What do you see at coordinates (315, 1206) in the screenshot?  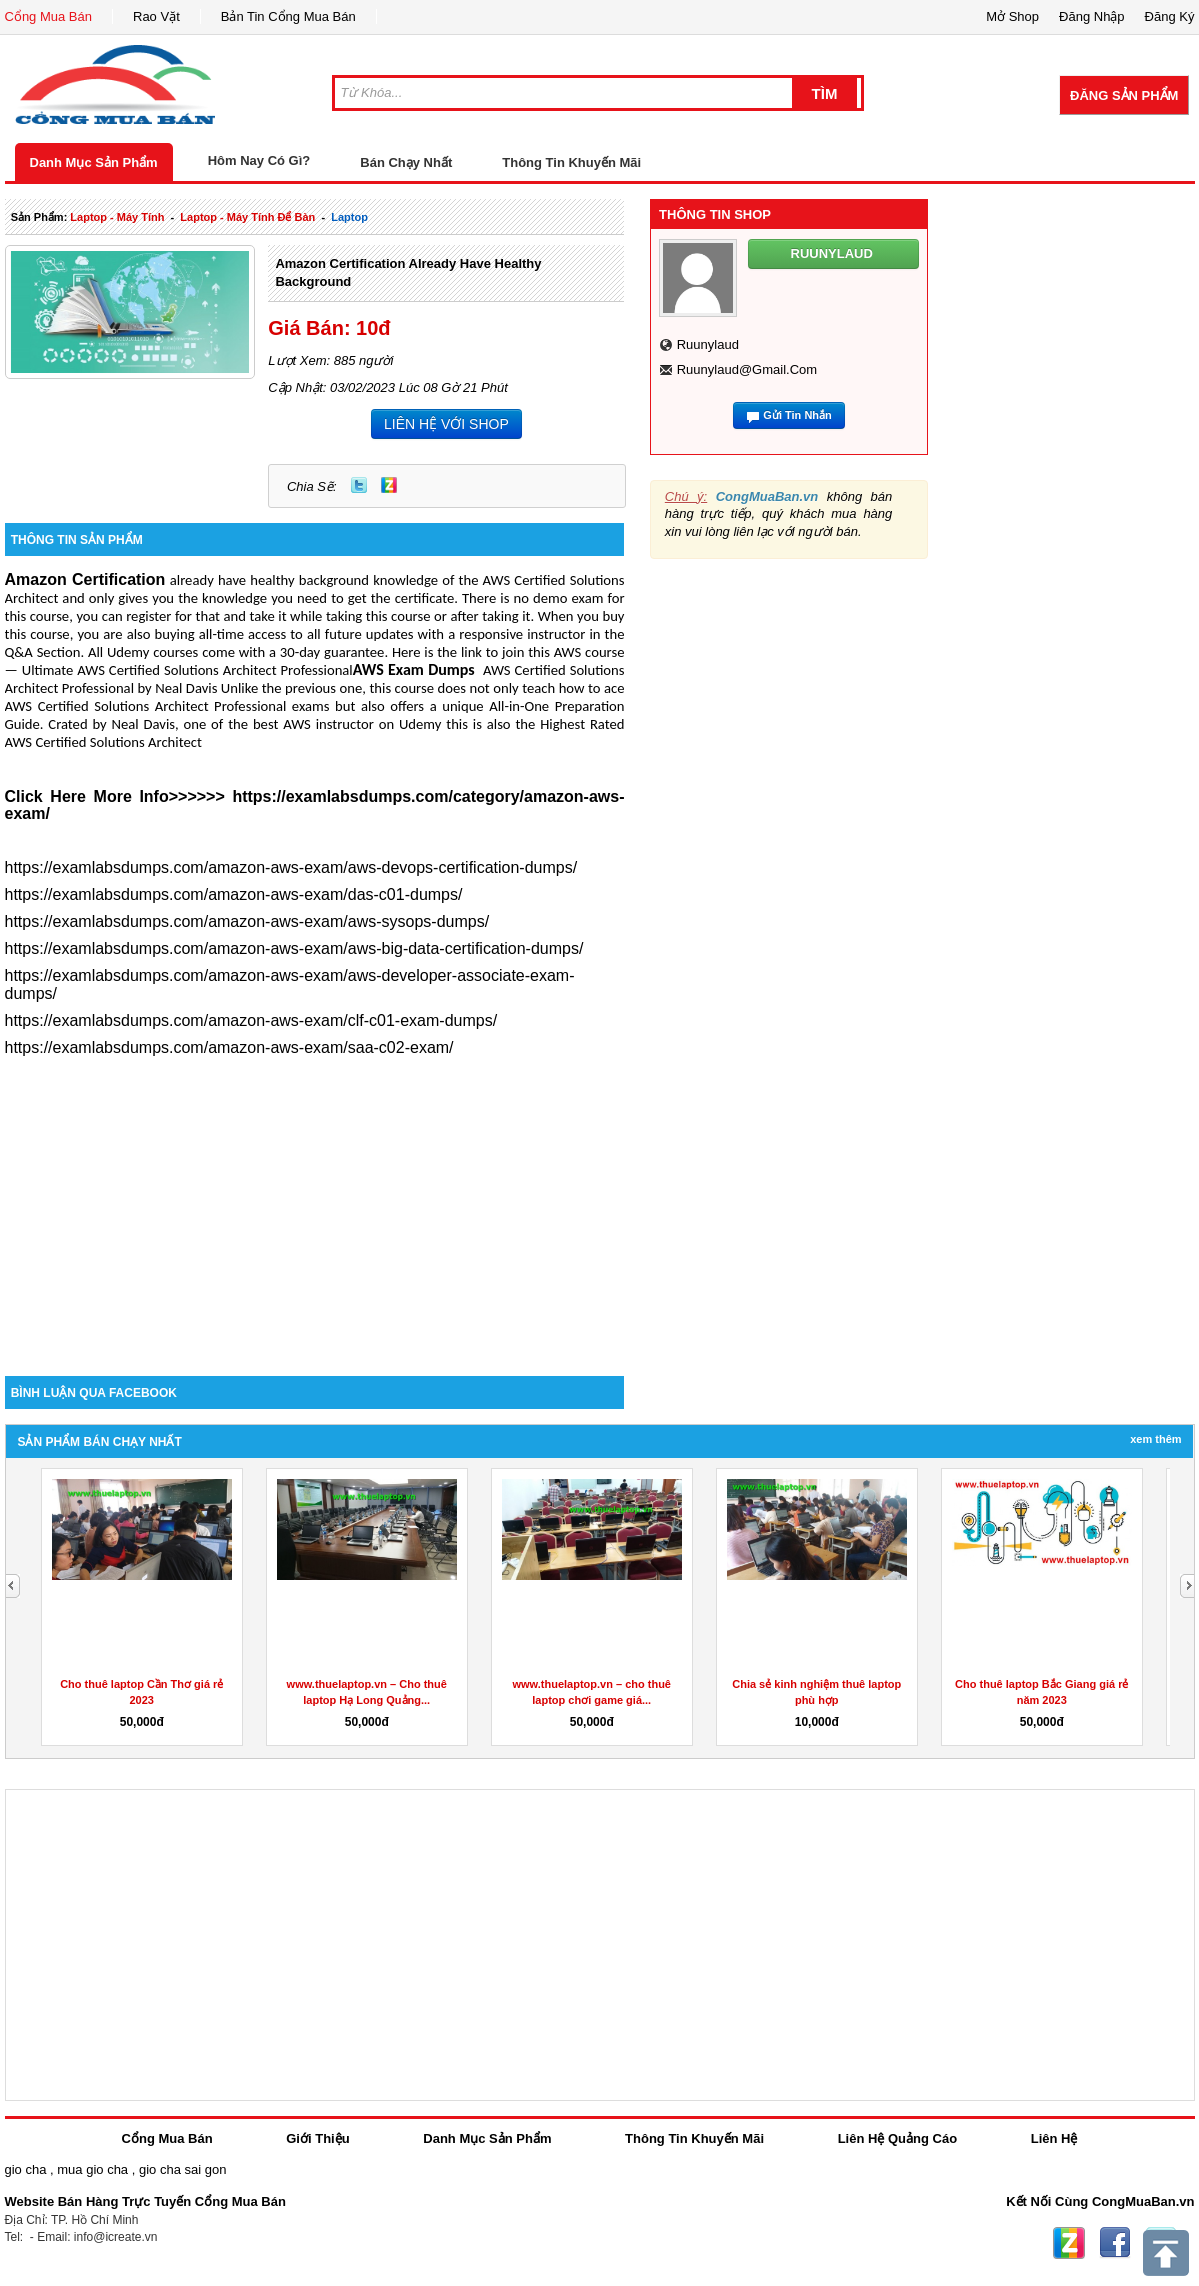 I see `[Advertisement]` at bounding box center [315, 1206].